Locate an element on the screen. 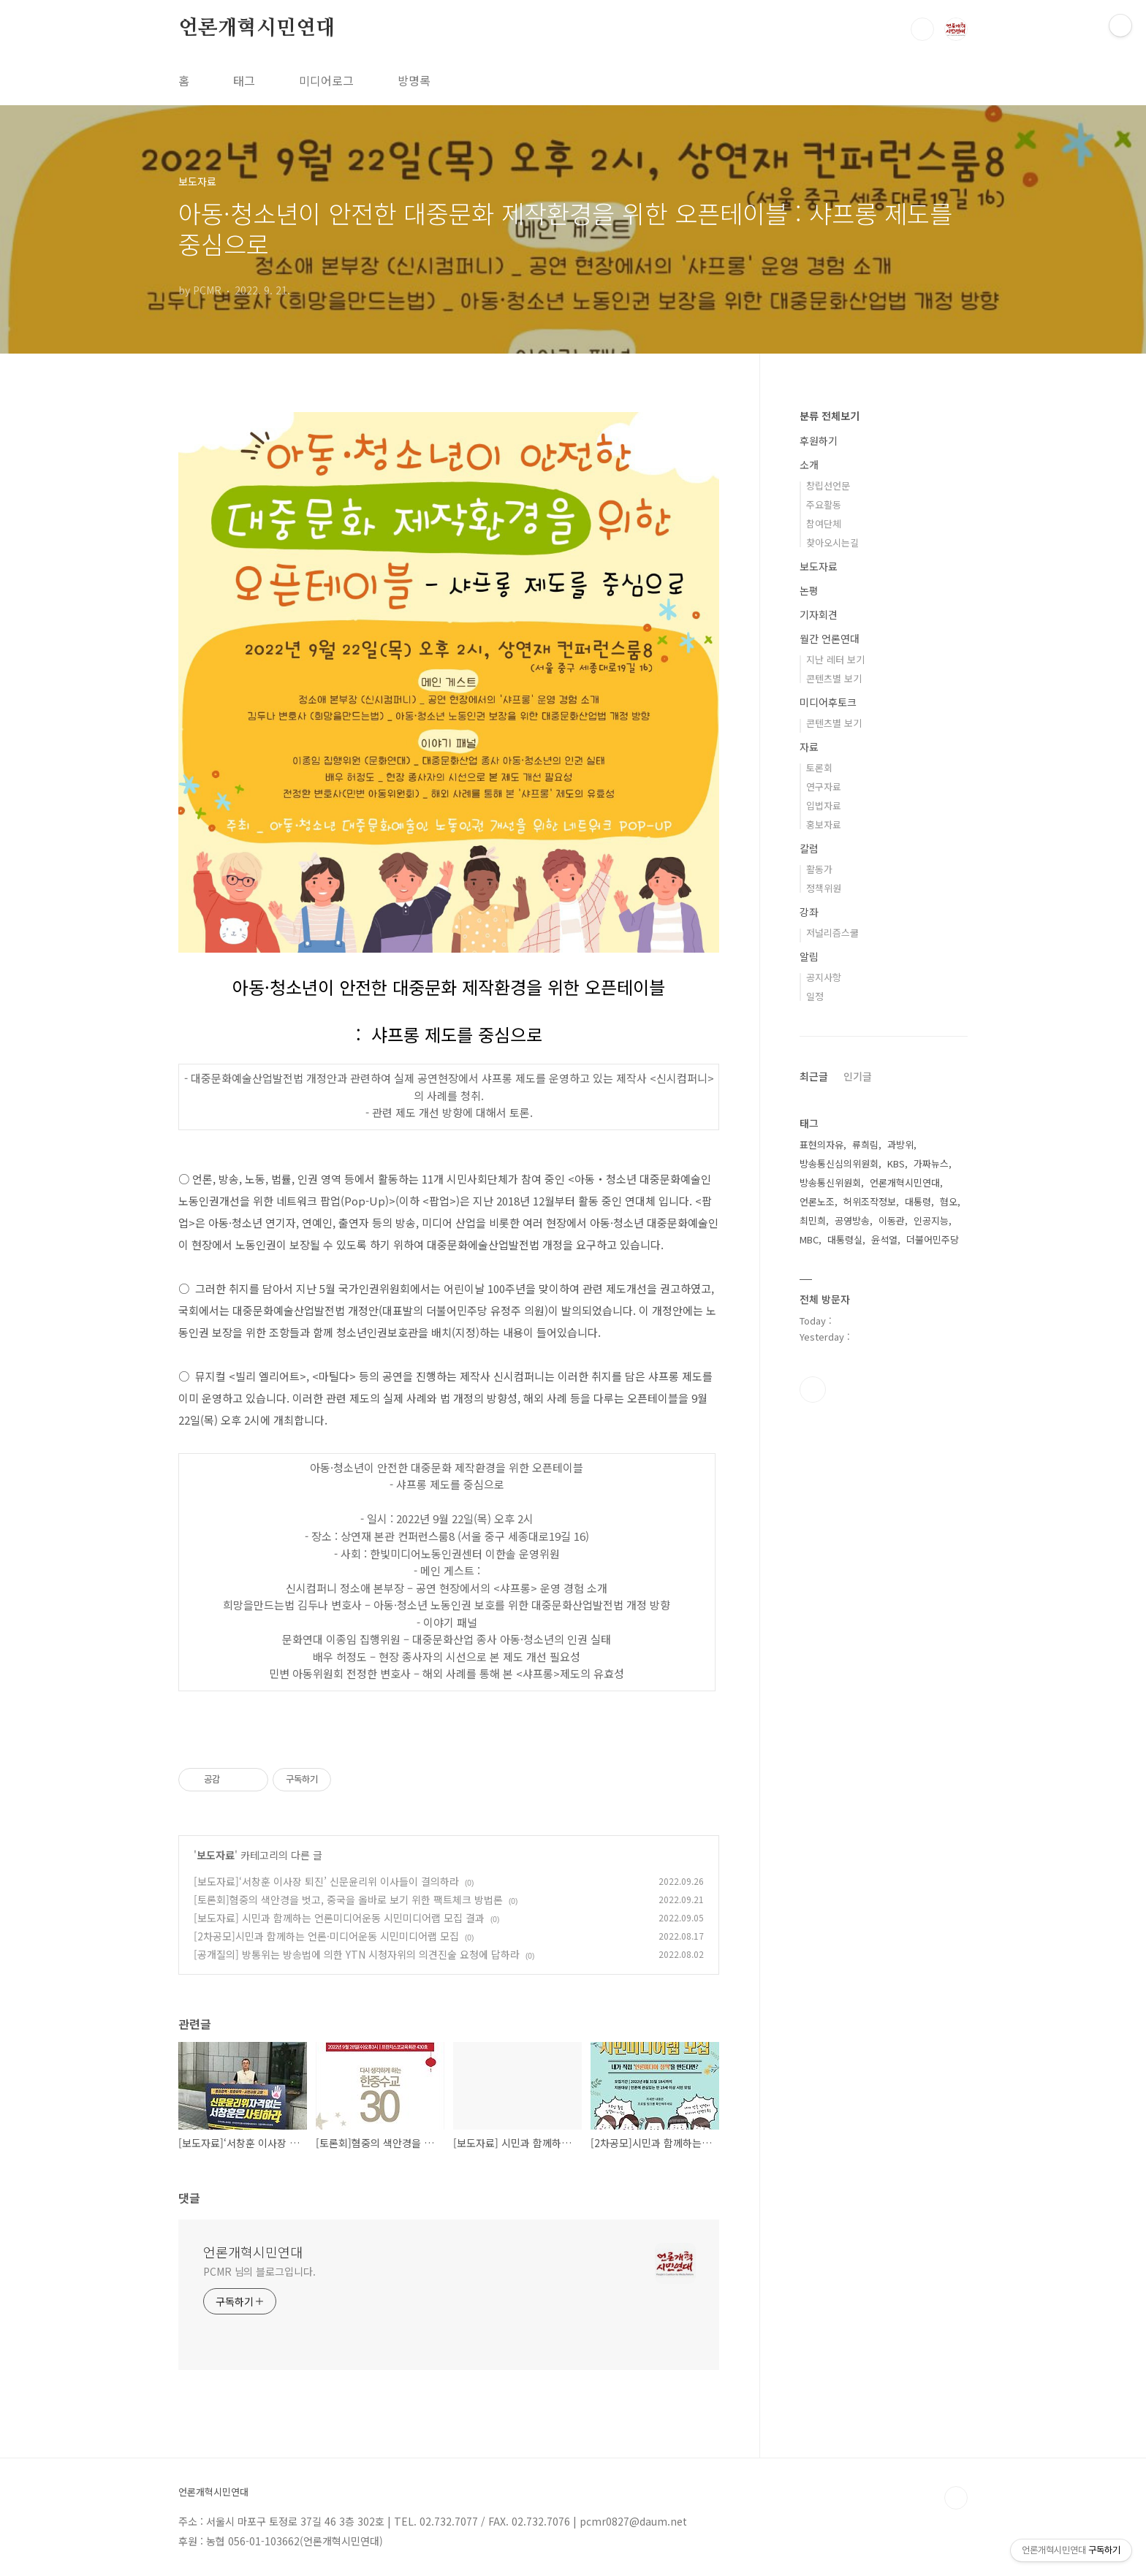 This screenshot has height=2576, width=1146. 류희림 is located at coordinates (865, 1144).